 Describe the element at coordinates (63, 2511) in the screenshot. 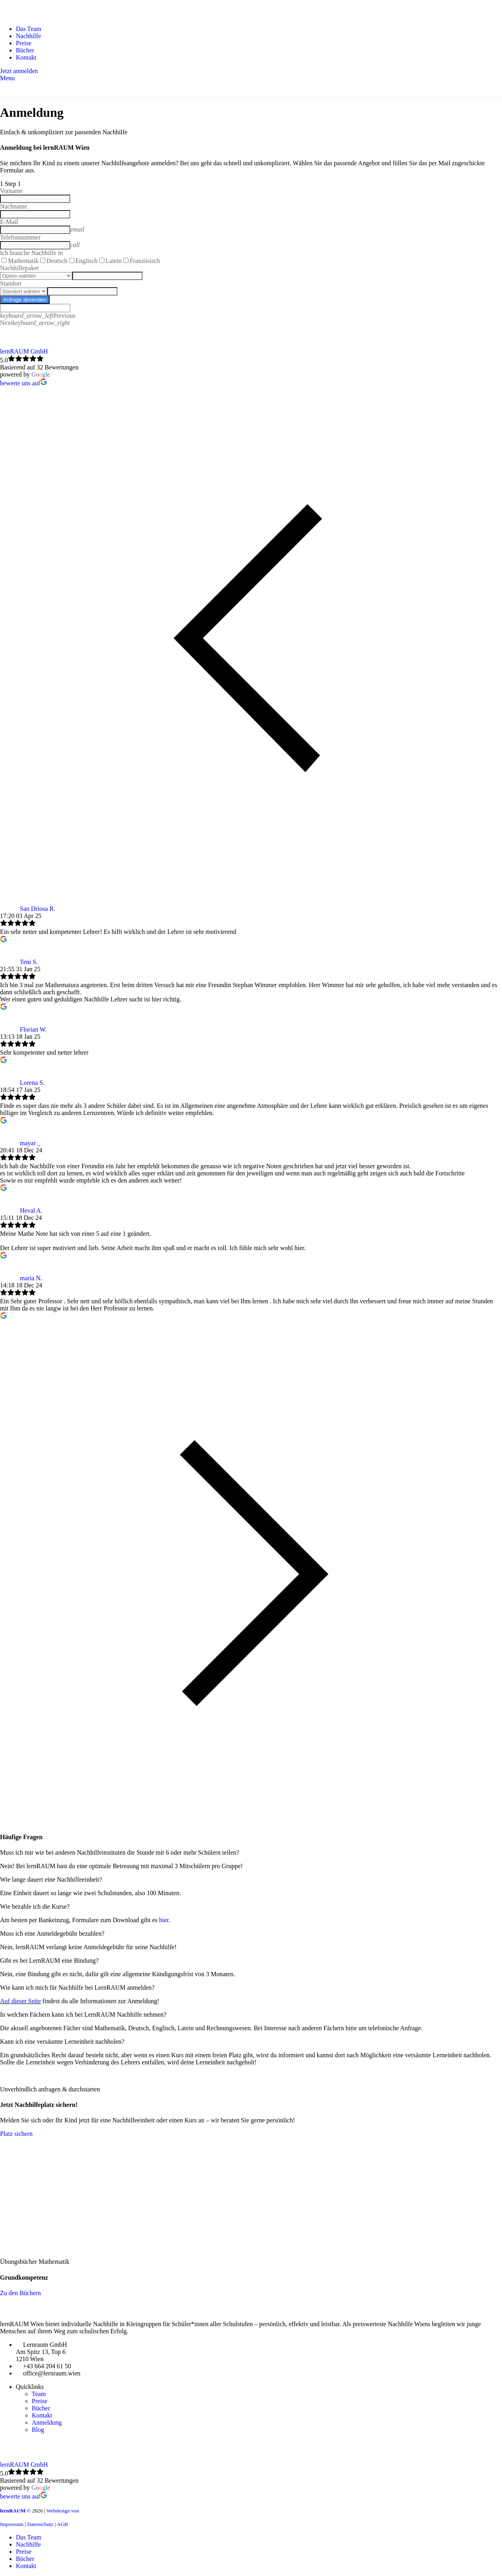

I see `Webdesign von` at that location.